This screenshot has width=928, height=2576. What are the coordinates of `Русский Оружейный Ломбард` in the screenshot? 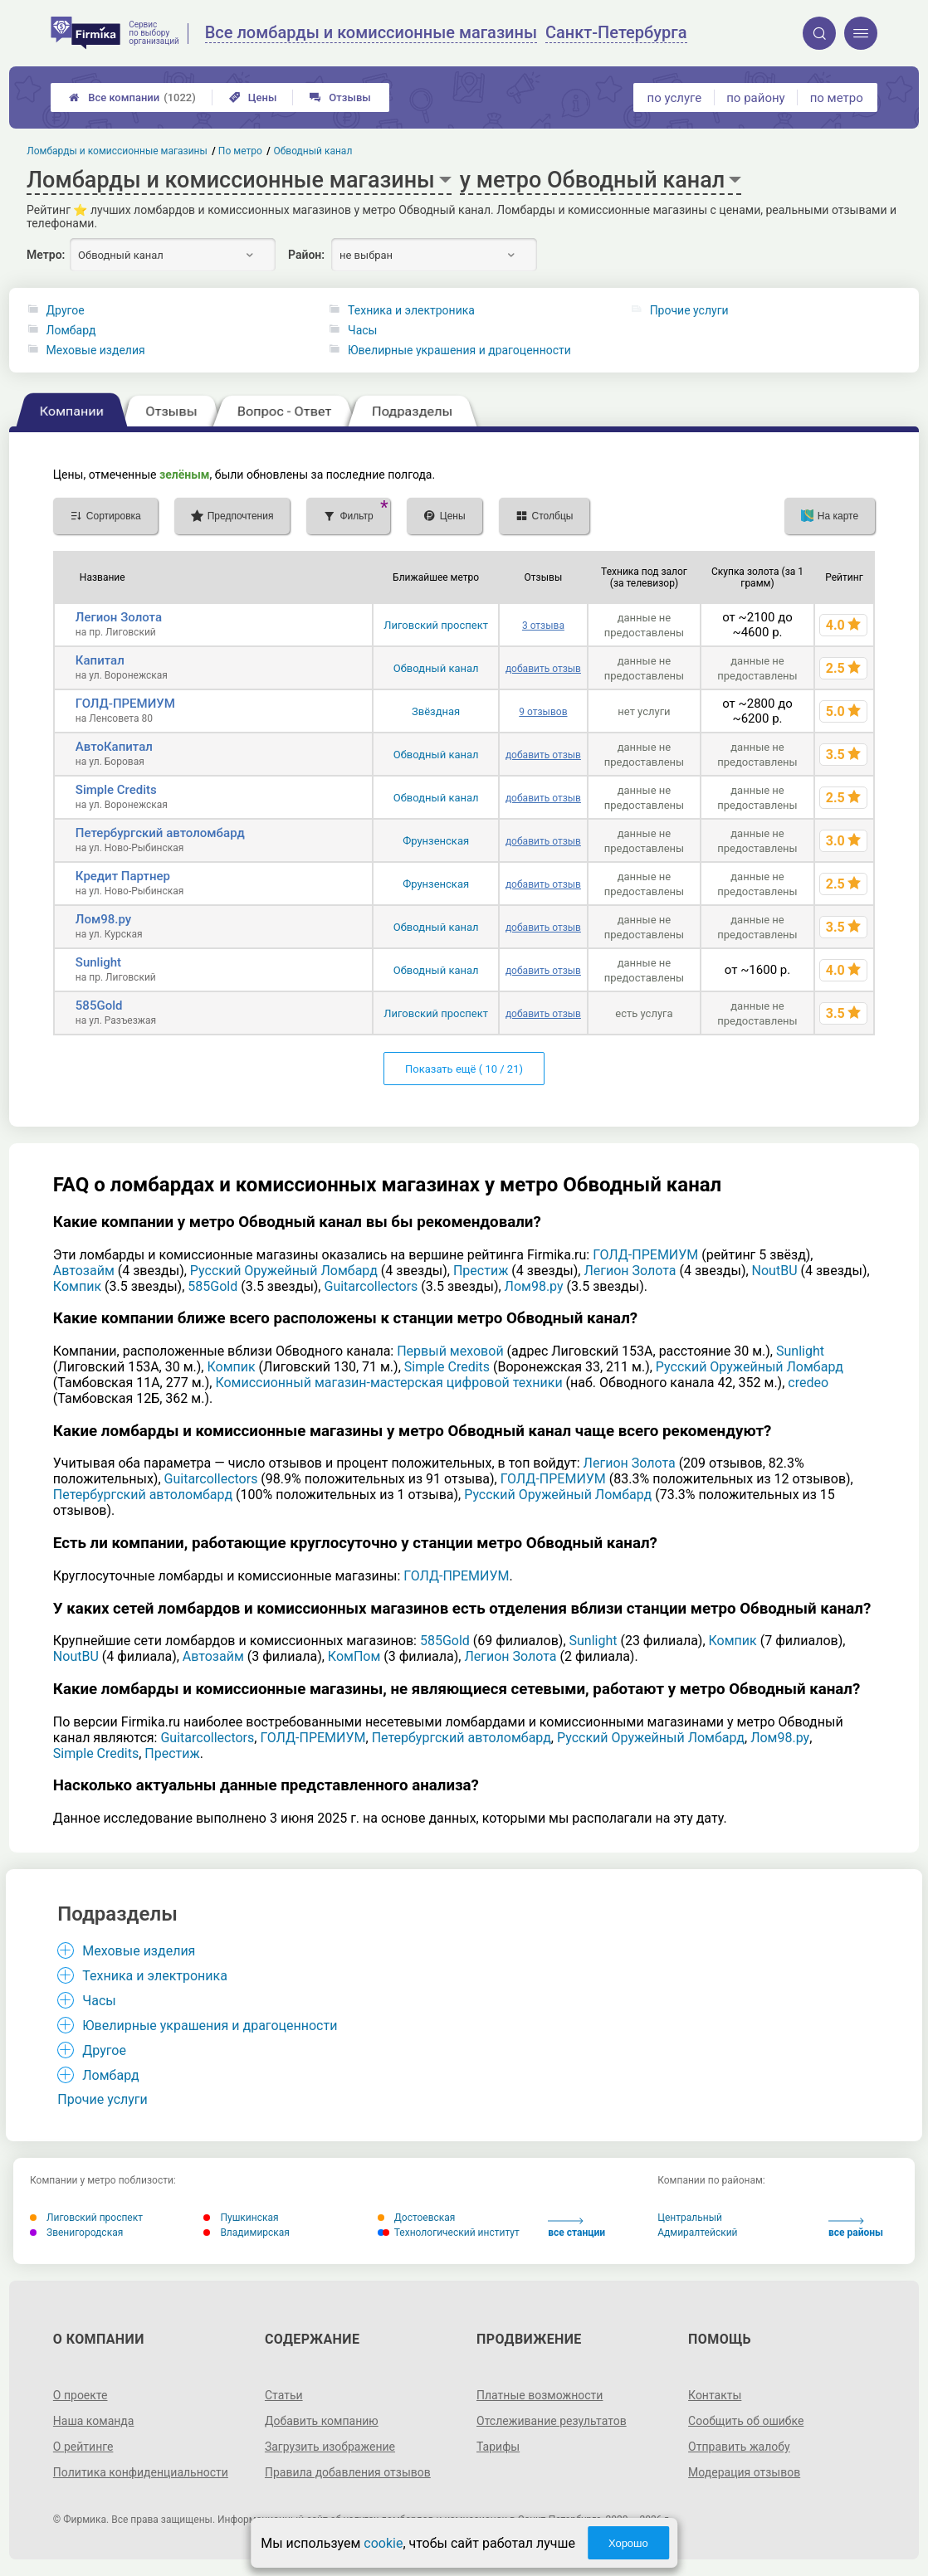 It's located at (284, 1270).